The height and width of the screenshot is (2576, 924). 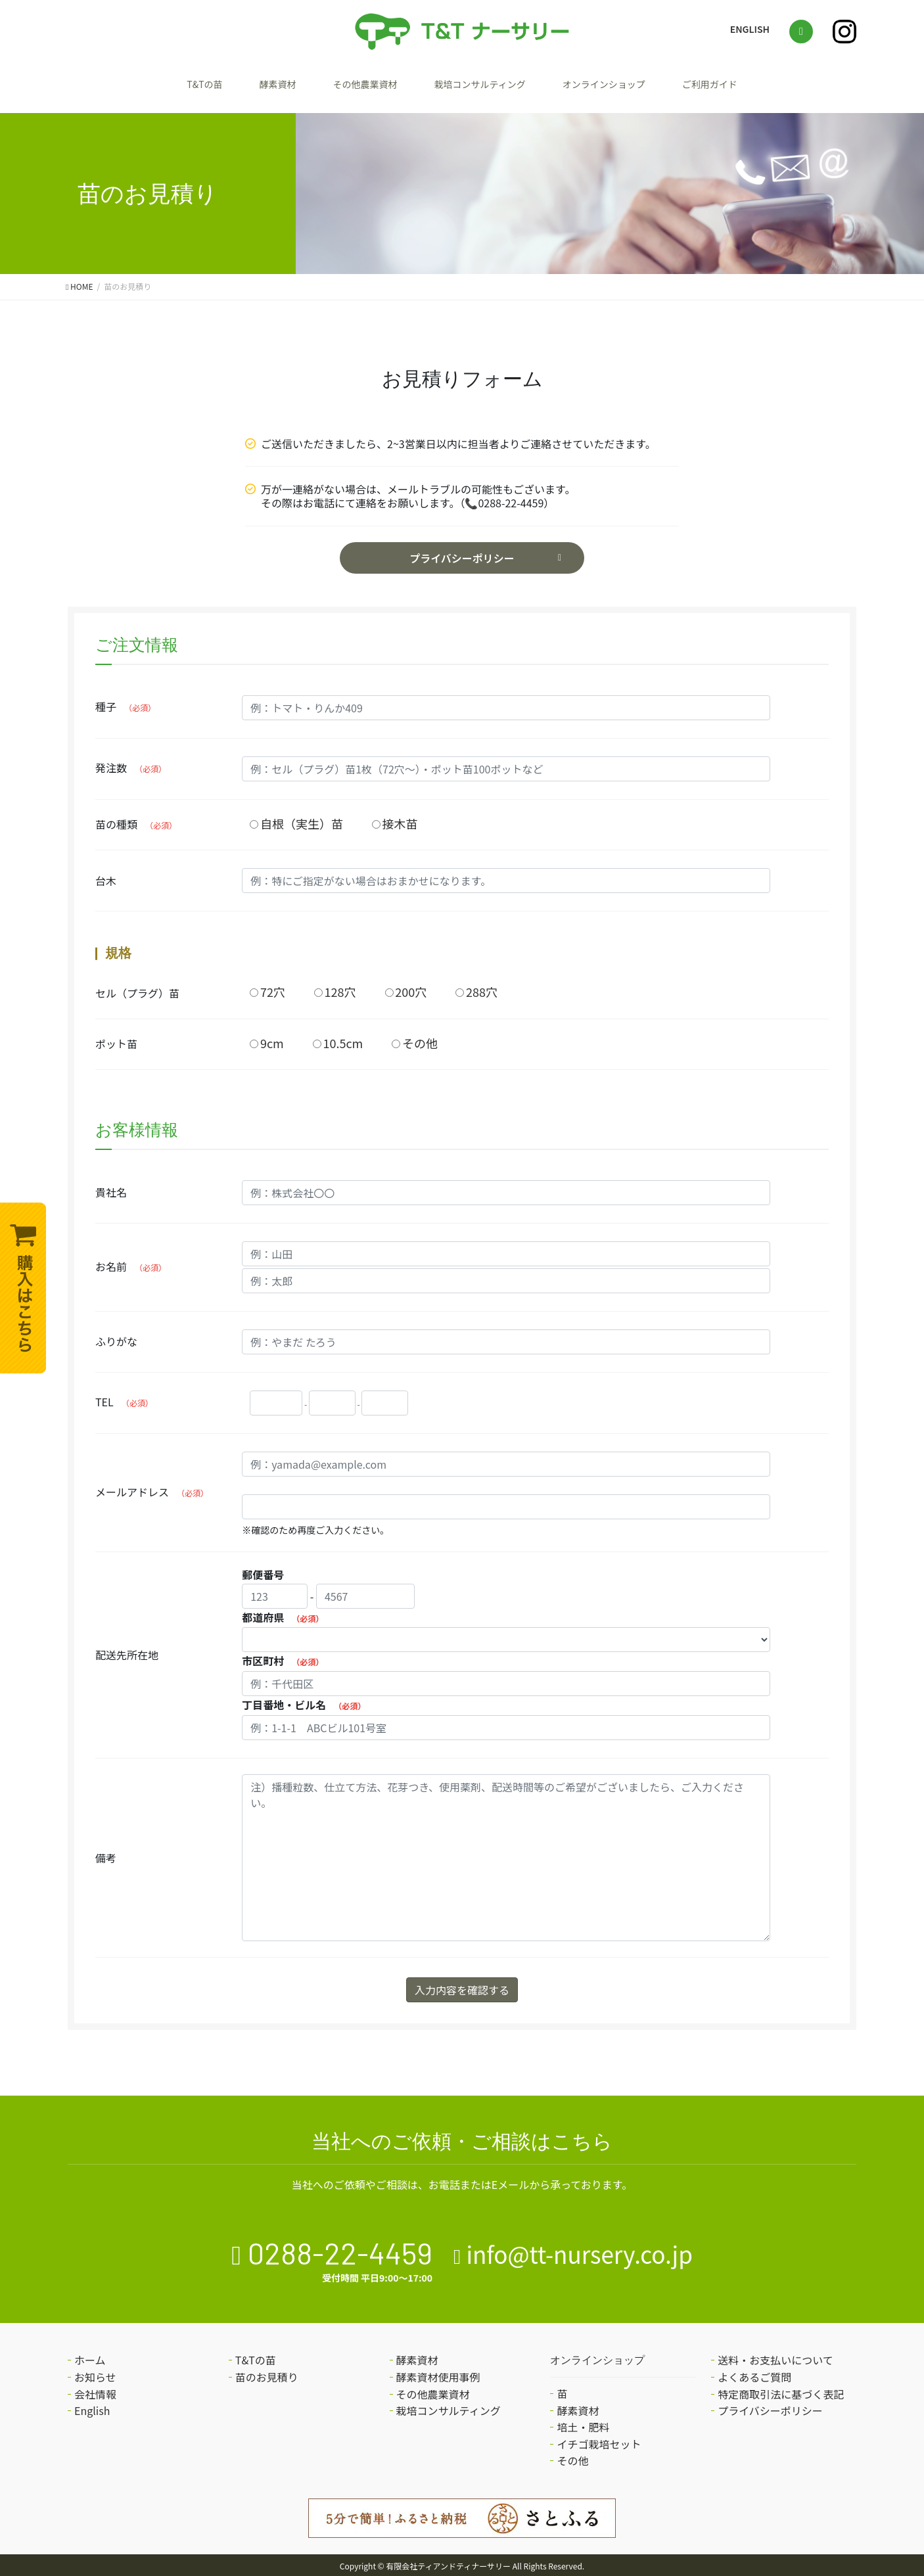 What do you see at coordinates (90, 2354) in the screenshot?
I see `ホーム` at bounding box center [90, 2354].